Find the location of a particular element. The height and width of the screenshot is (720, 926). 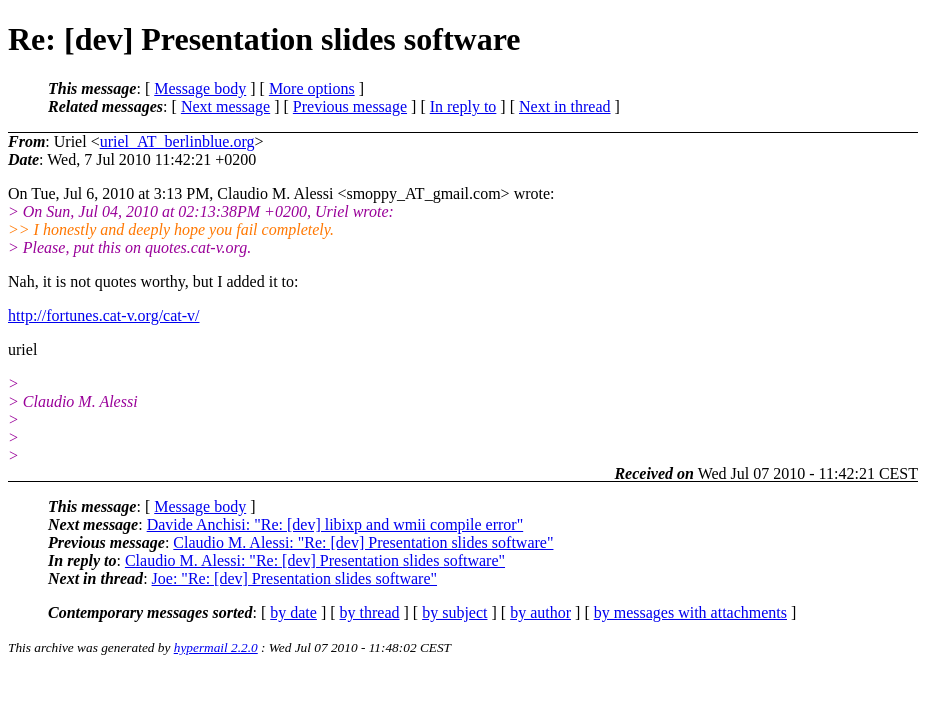

More options is located at coordinates (312, 88).